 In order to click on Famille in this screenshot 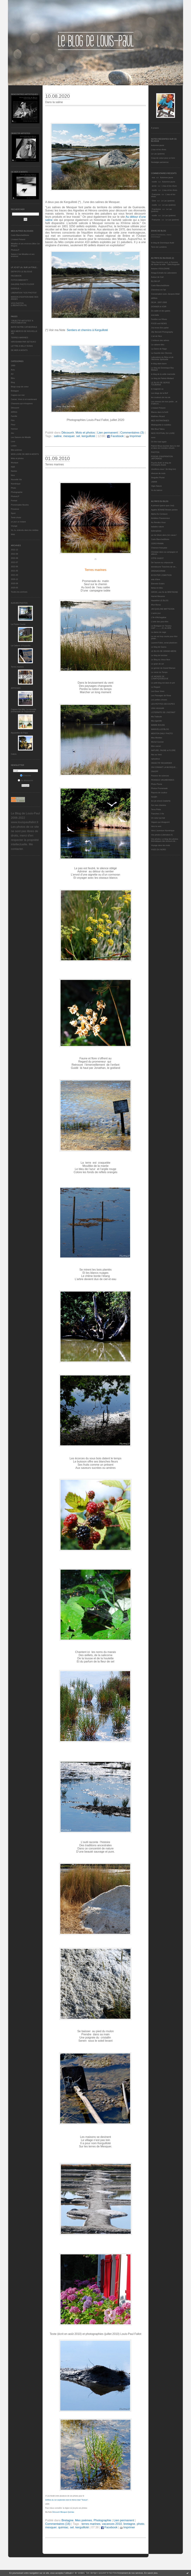, I will do `click(14, 416)`.